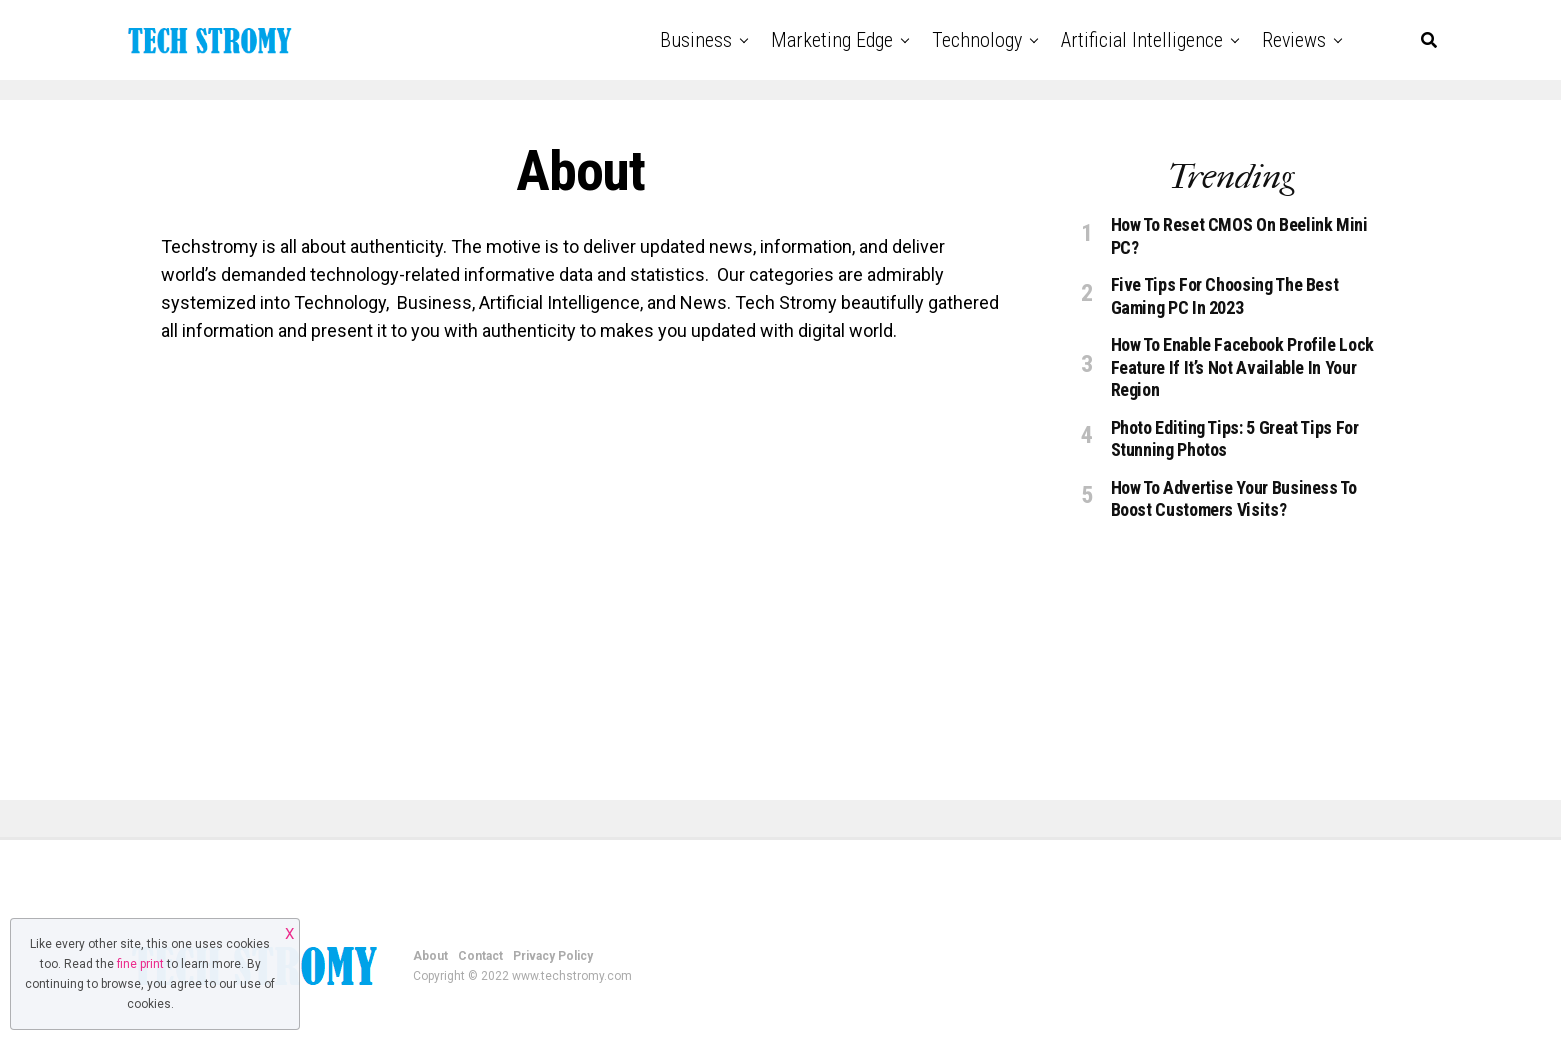 This screenshot has height=1050, width=1561. Describe the element at coordinates (977, 40) in the screenshot. I see `Technology` at that location.